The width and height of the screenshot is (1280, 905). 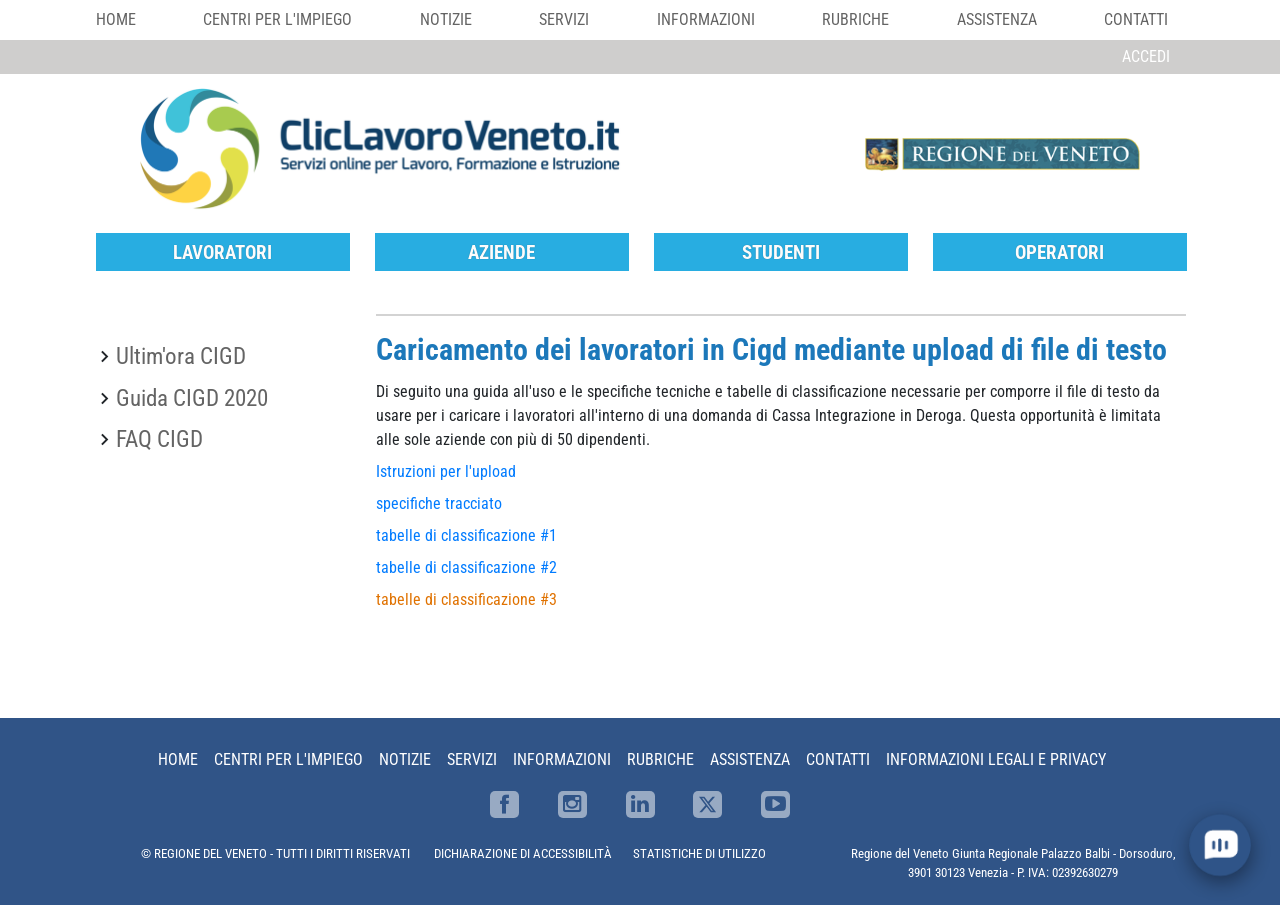 What do you see at coordinates (439, 503) in the screenshot?
I see `specifiche tracciato` at bounding box center [439, 503].